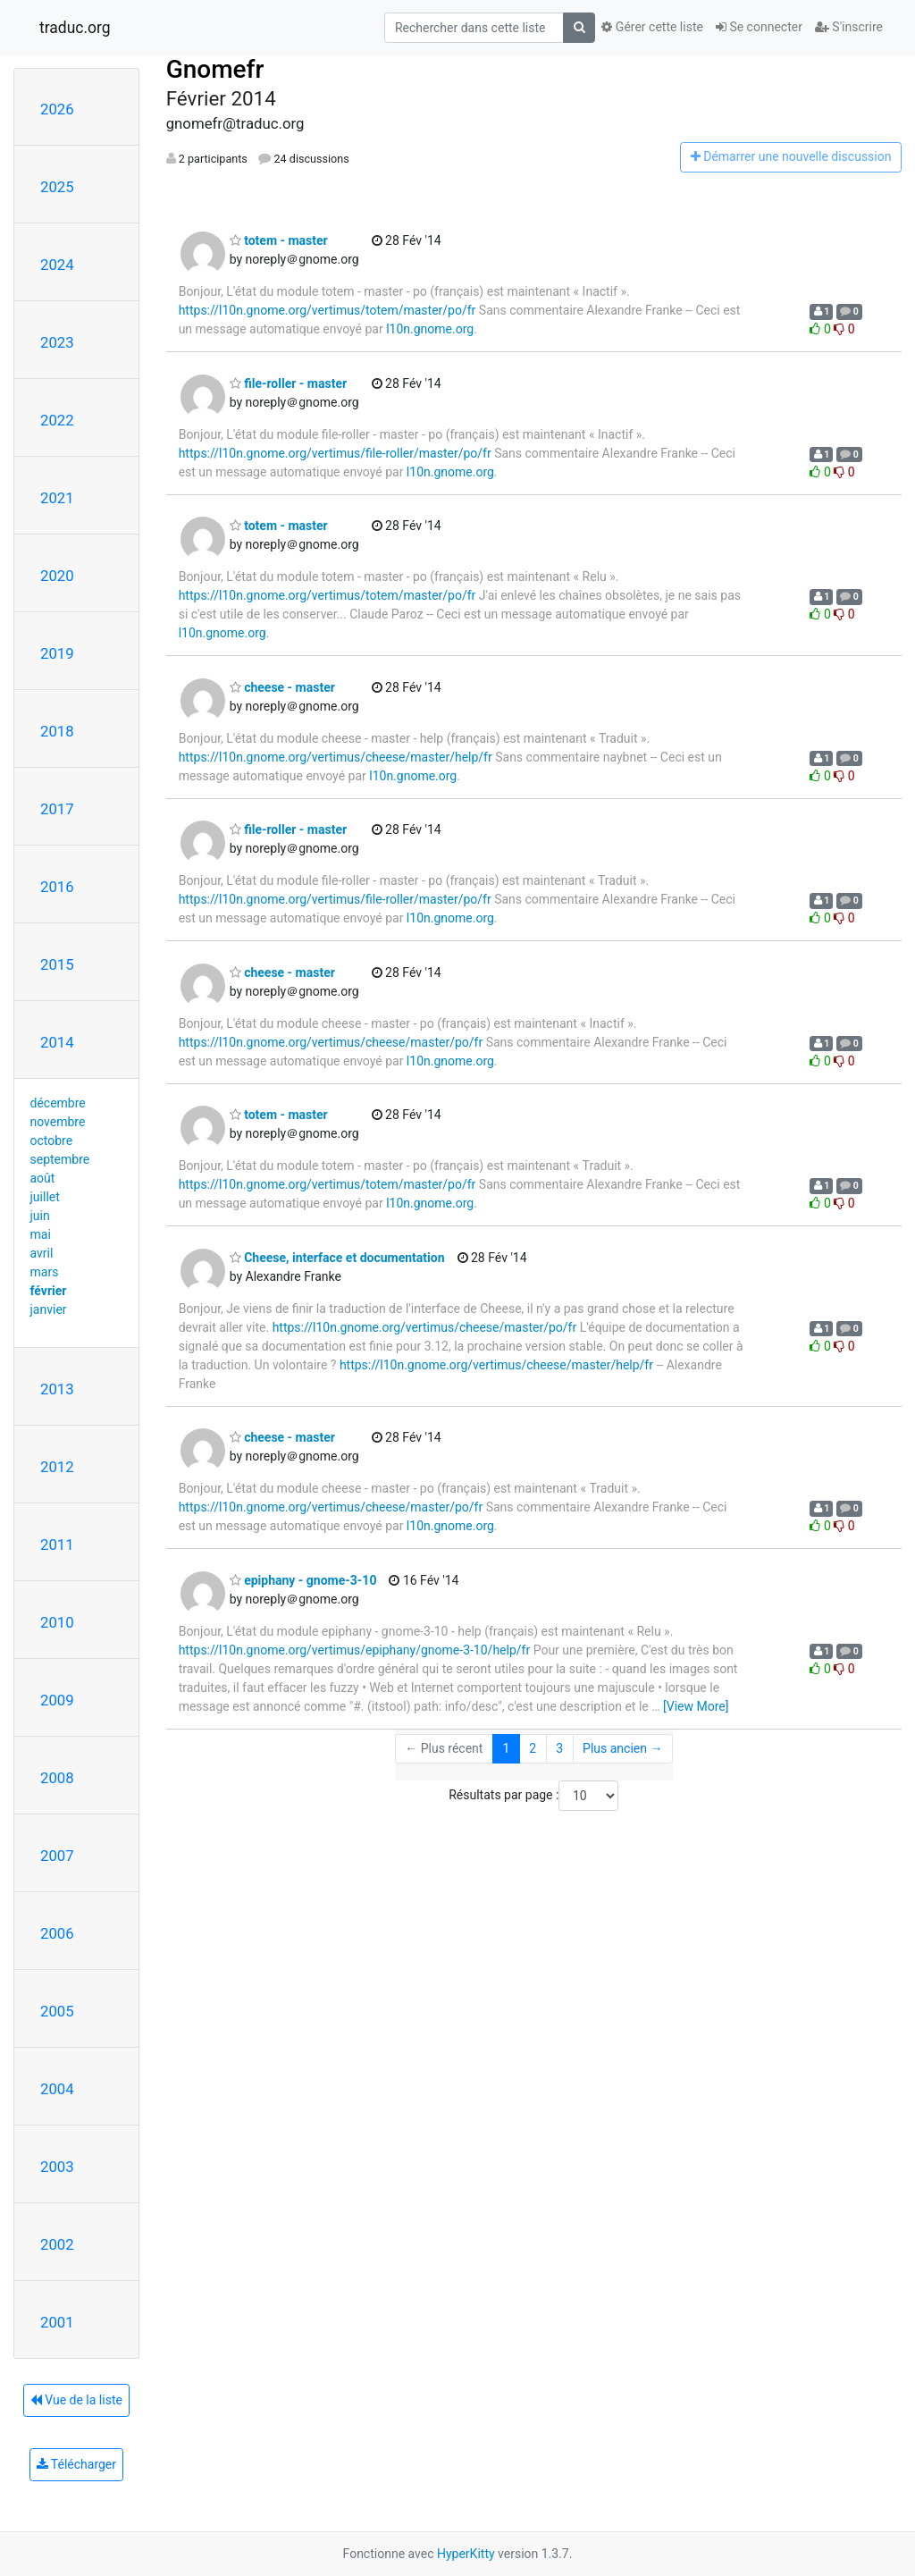  Describe the element at coordinates (57, 2322) in the screenshot. I see `2001` at that location.